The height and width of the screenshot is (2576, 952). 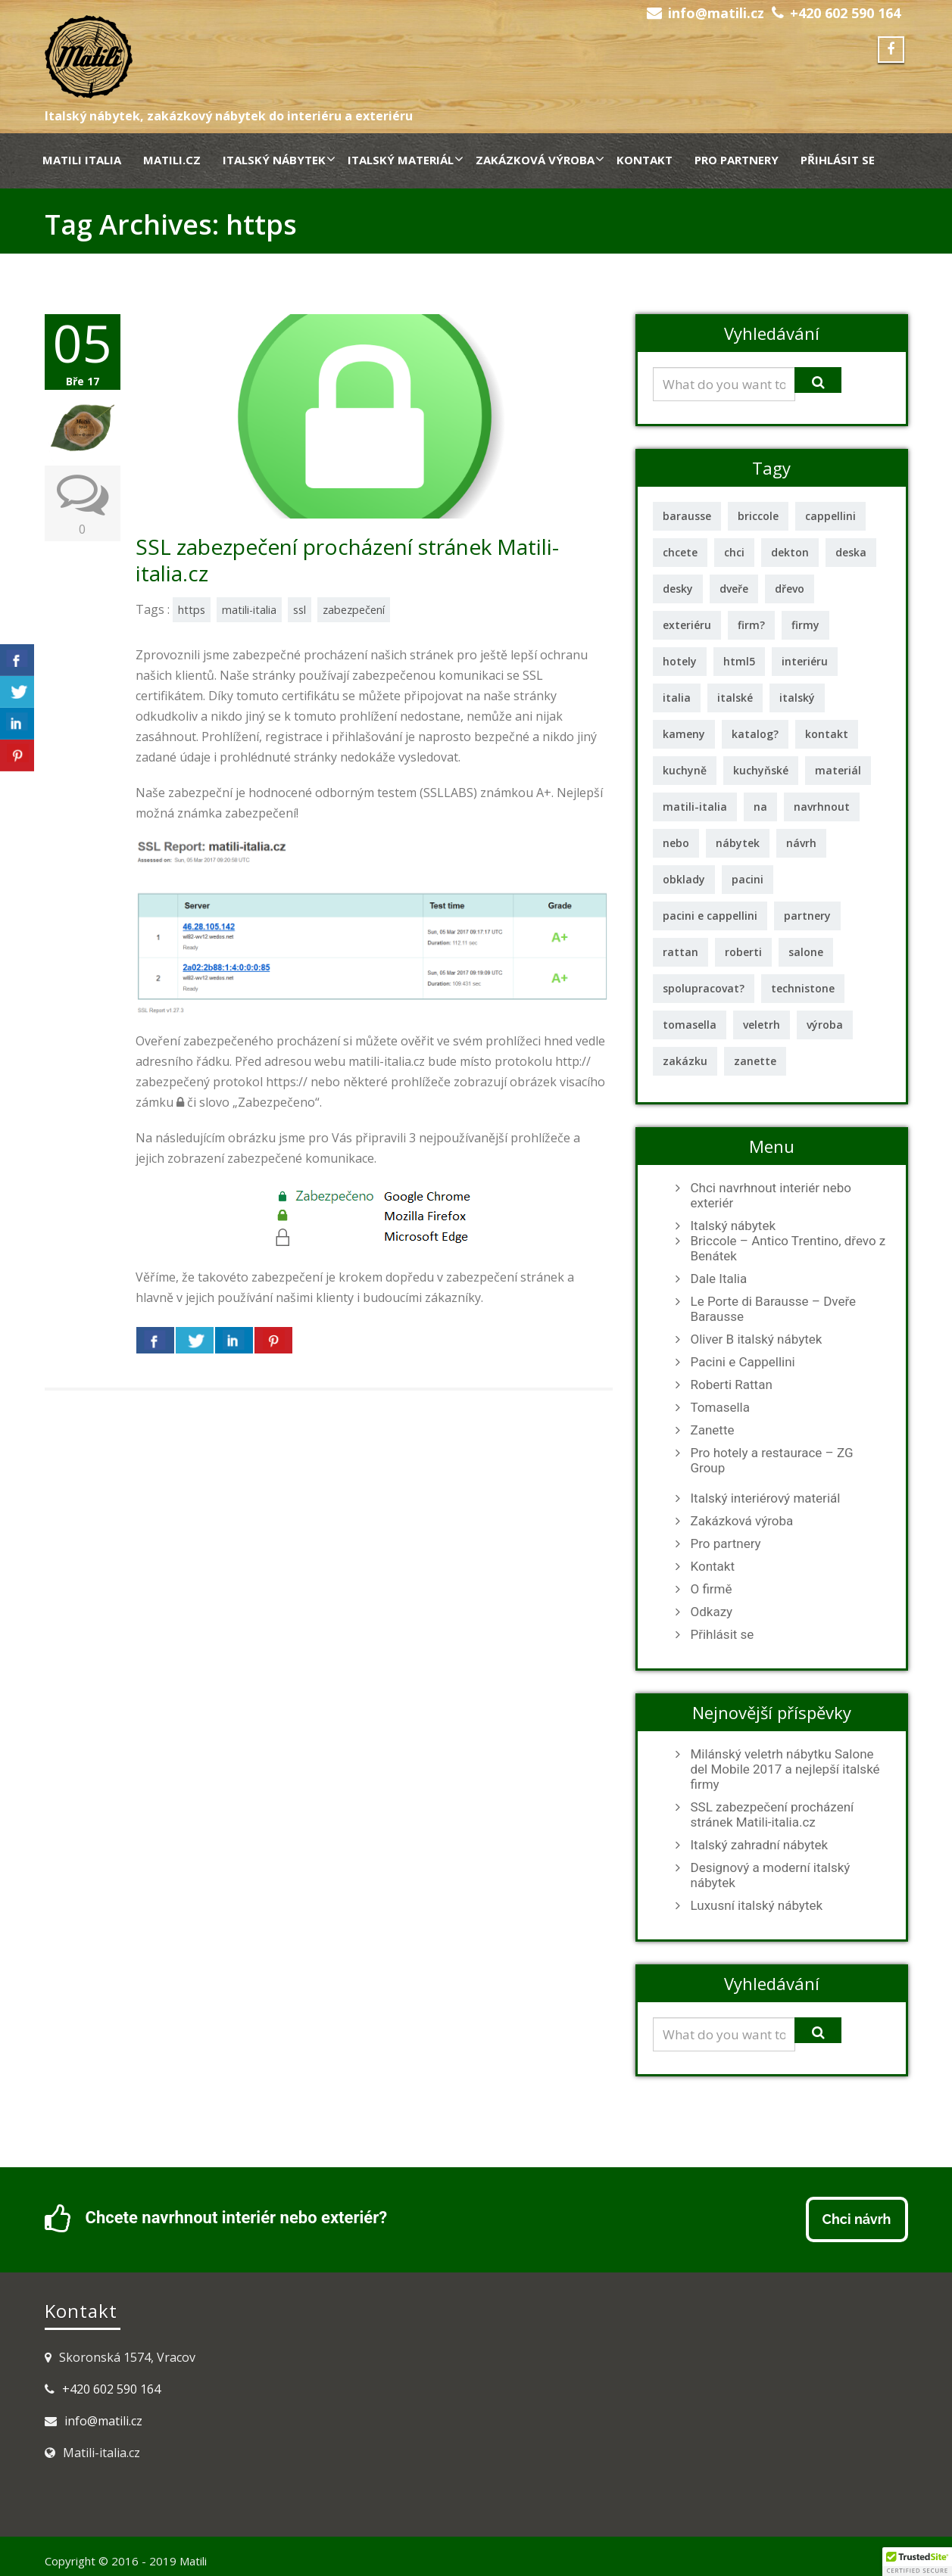 What do you see at coordinates (739, 661) in the screenshot?
I see `html5 [html5 (1 položka)]` at bounding box center [739, 661].